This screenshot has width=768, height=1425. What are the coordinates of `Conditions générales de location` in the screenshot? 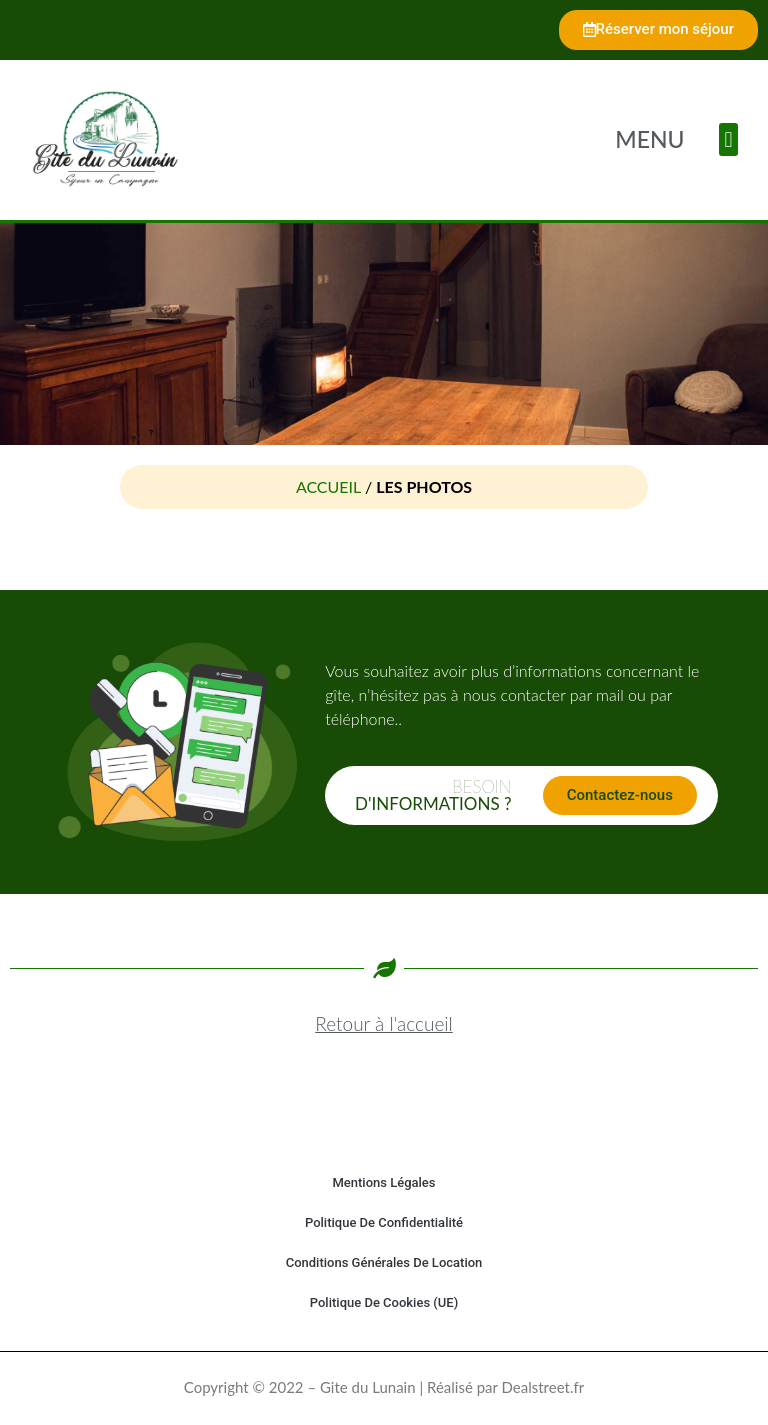 It's located at (384, 1262).